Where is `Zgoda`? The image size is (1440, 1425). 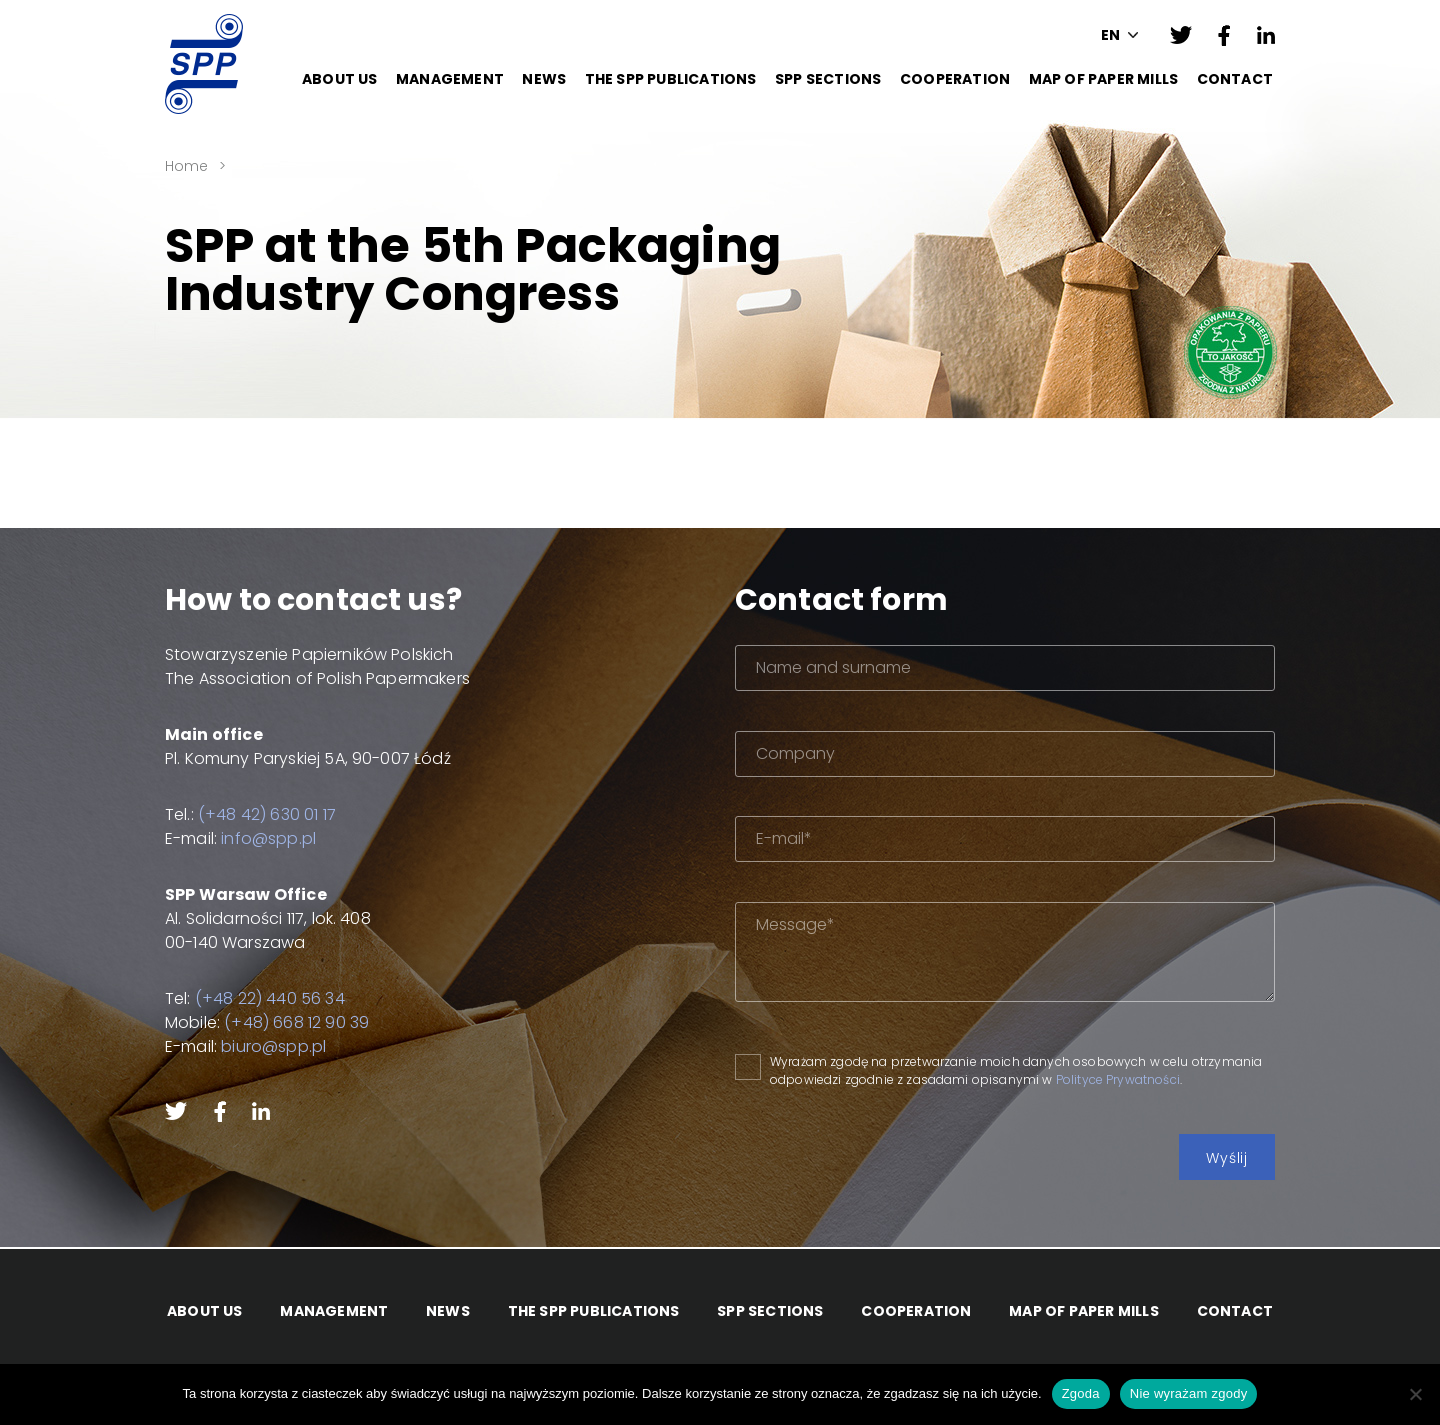
Zgoda is located at coordinates (1081, 1393).